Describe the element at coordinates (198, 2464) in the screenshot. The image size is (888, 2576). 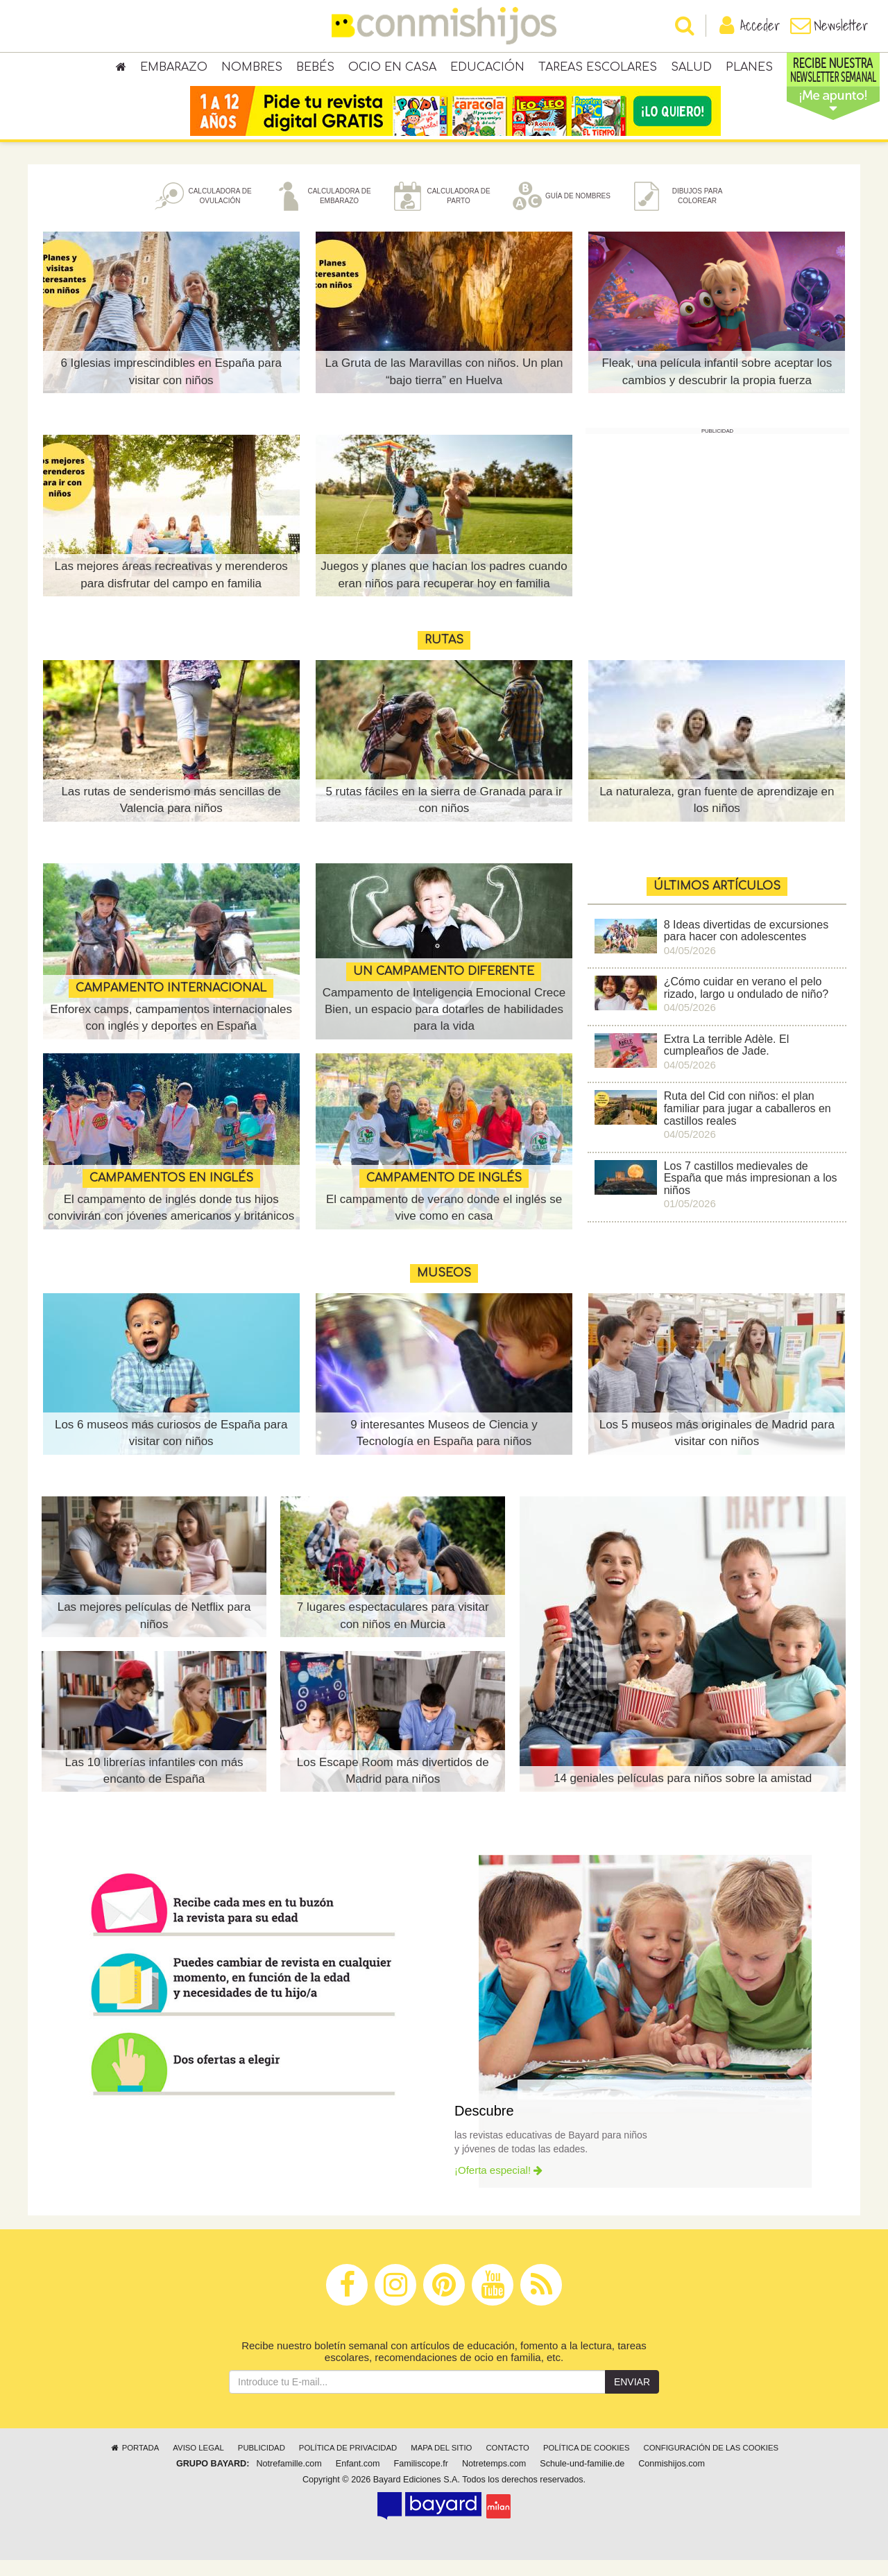
I see `Aviso legal` at that location.